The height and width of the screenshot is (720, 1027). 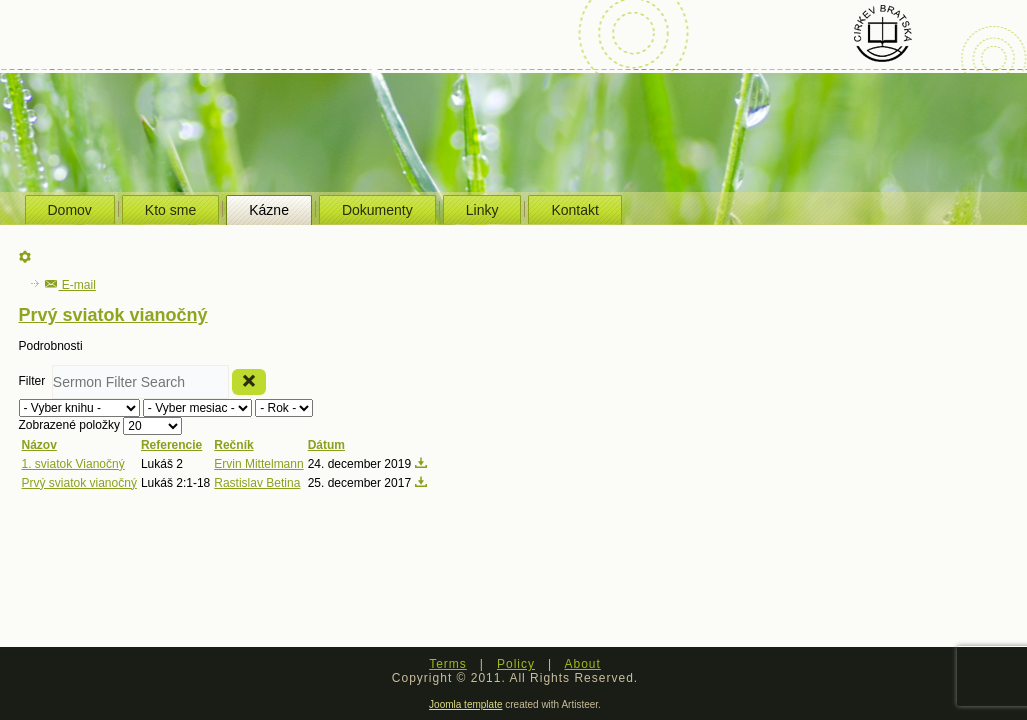 What do you see at coordinates (170, 210) in the screenshot?
I see `Kto sme` at bounding box center [170, 210].